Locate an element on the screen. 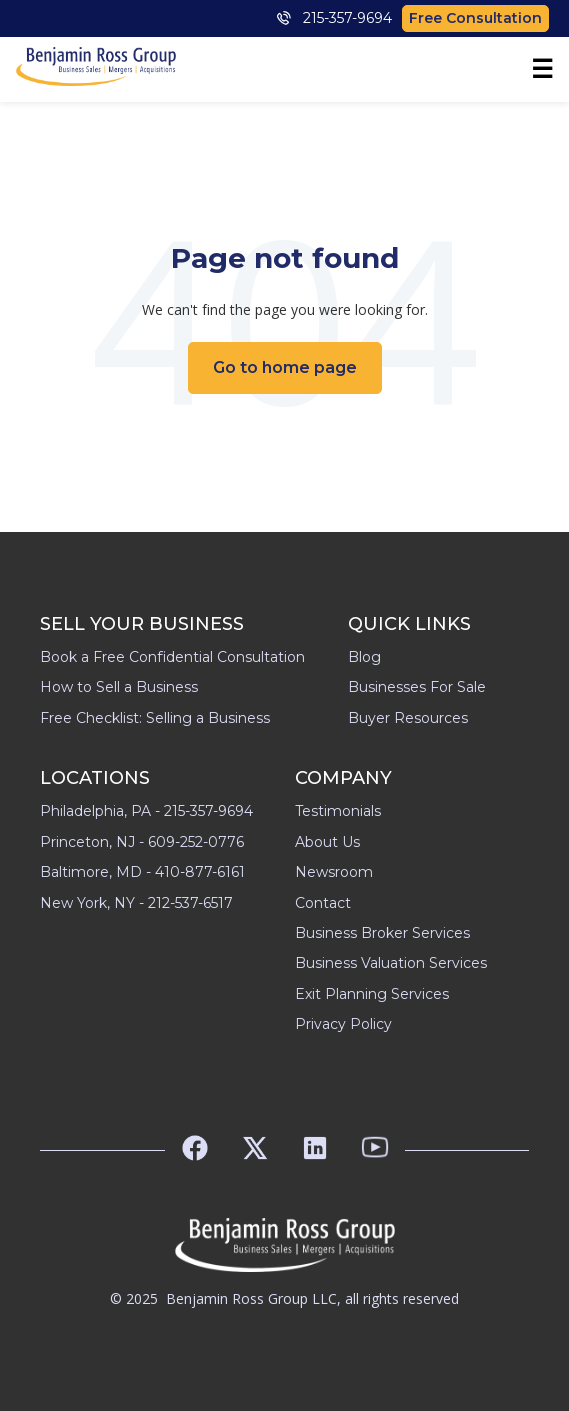 This screenshot has width=569, height=1411. About Us is located at coordinates (327, 842).